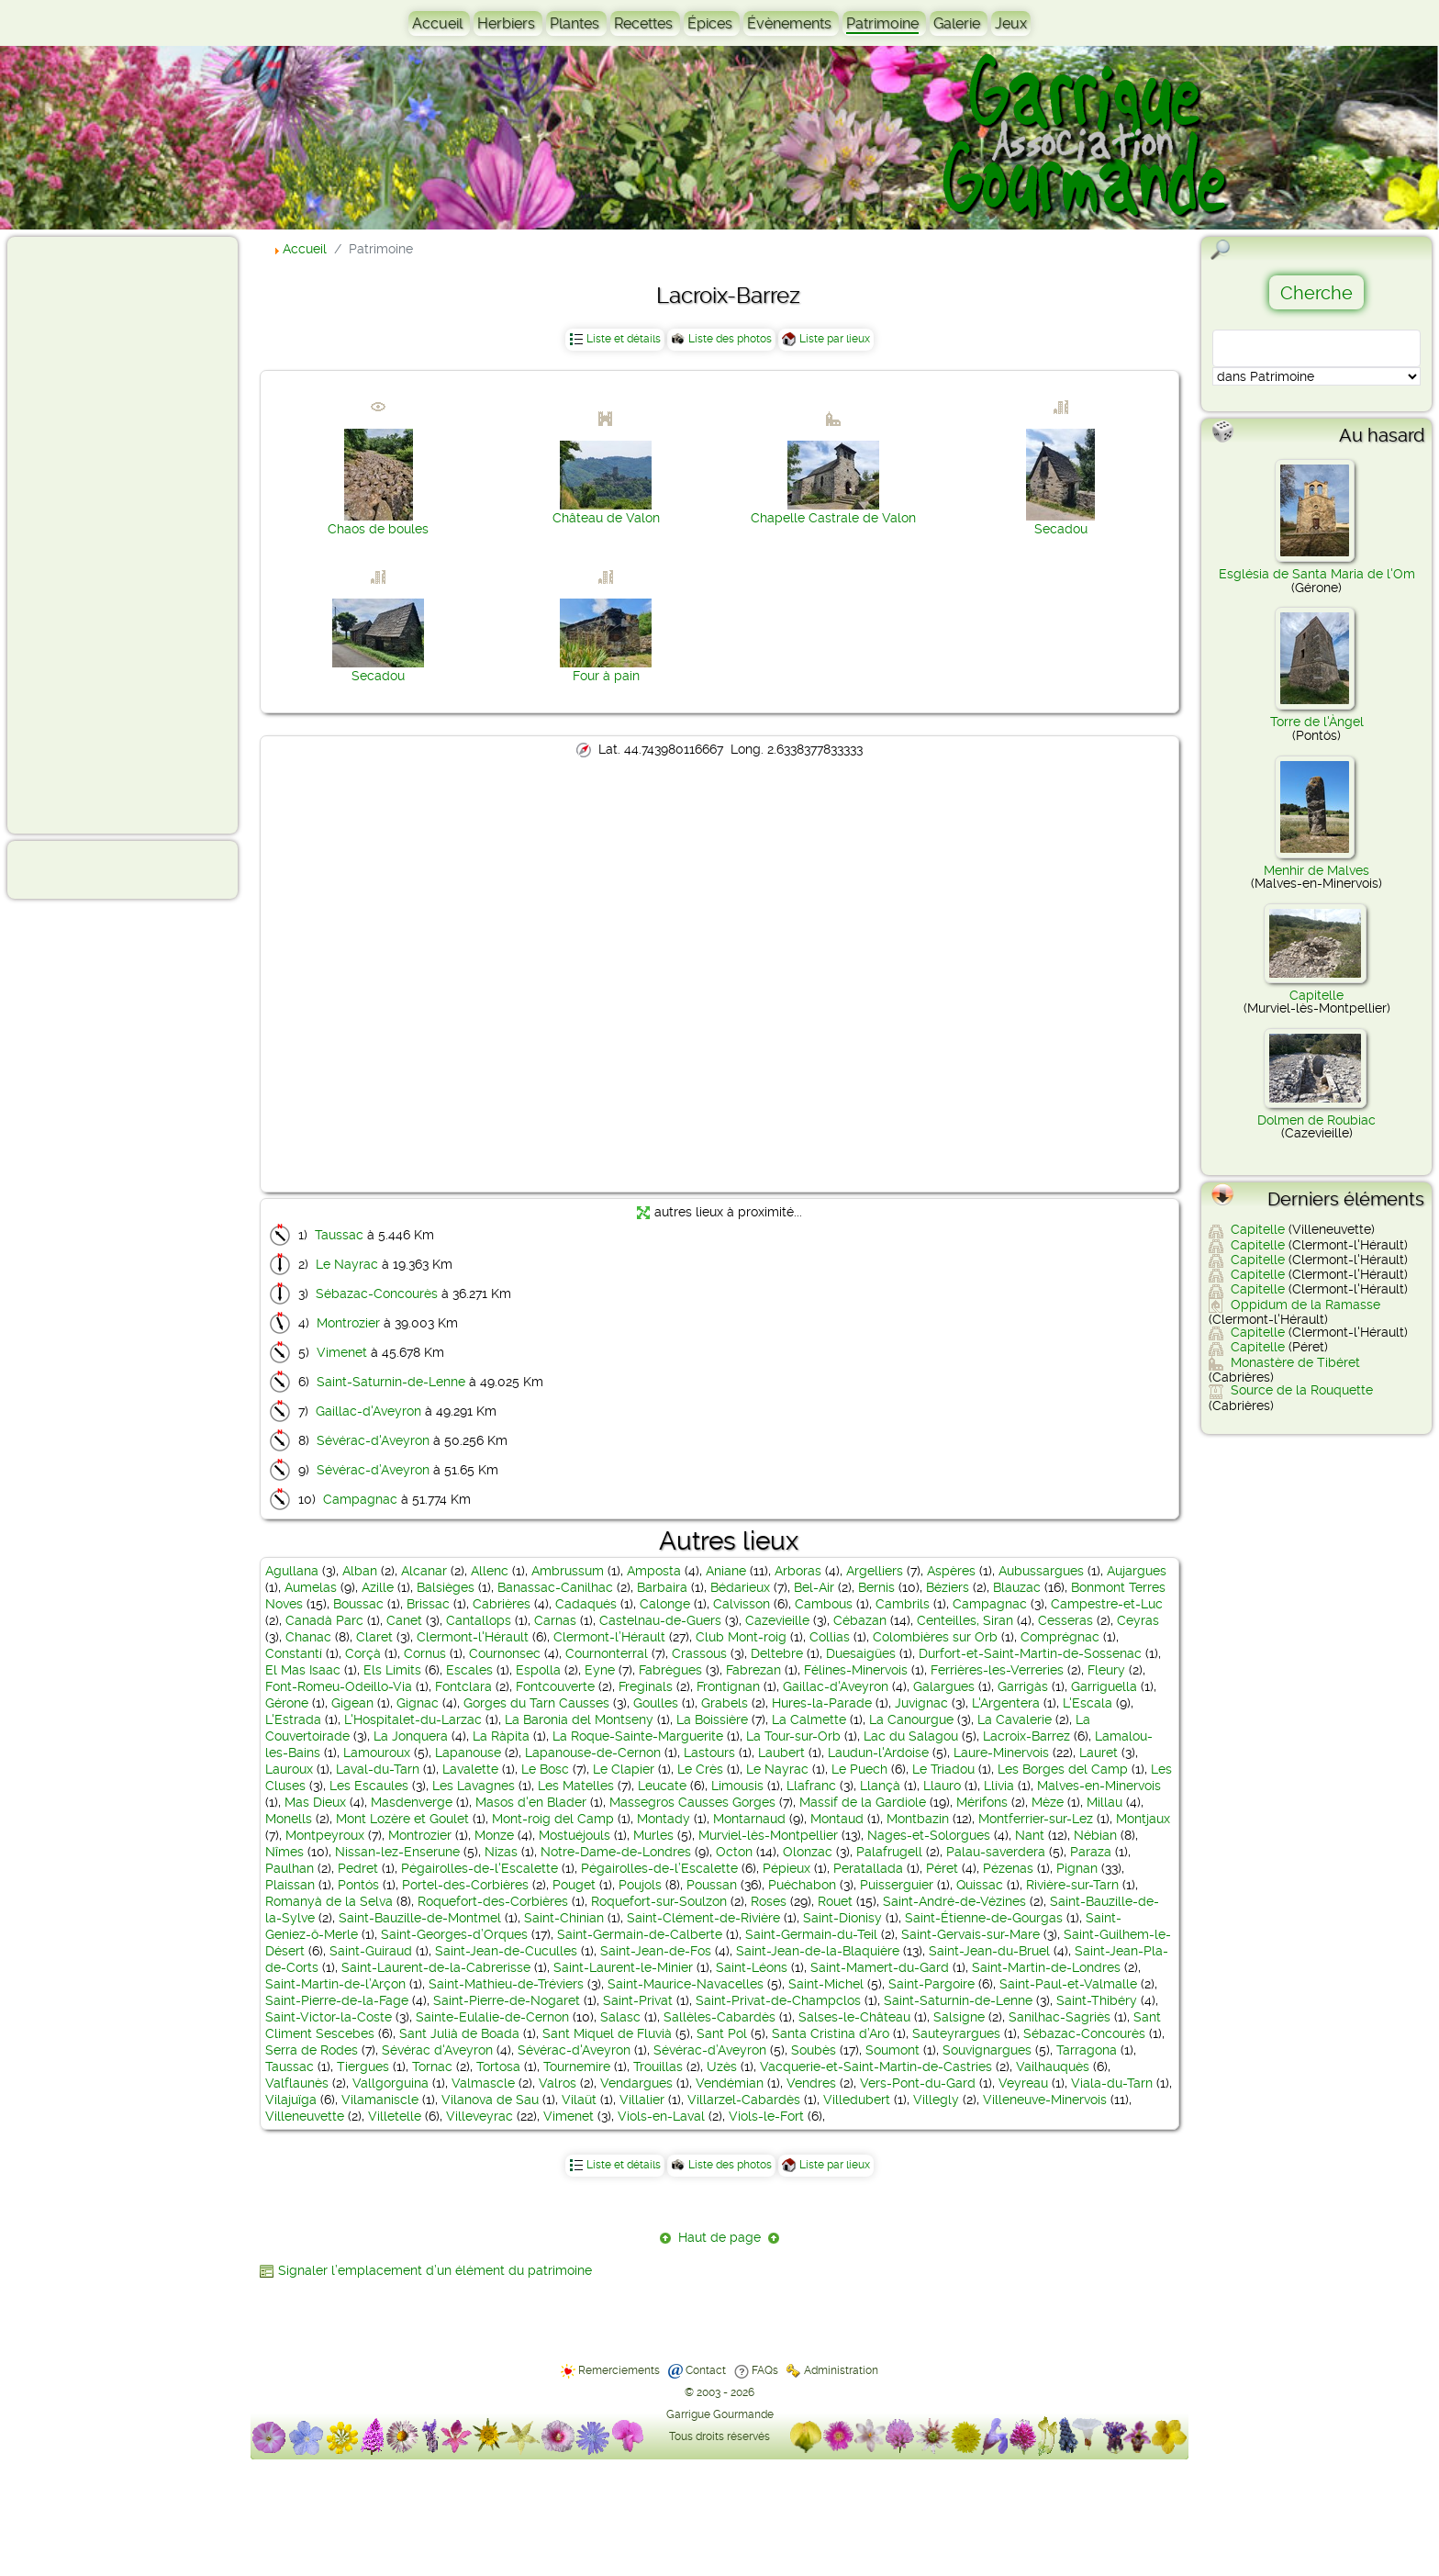  What do you see at coordinates (936, 2099) in the screenshot?
I see `Villegly` at bounding box center [936, 2099].